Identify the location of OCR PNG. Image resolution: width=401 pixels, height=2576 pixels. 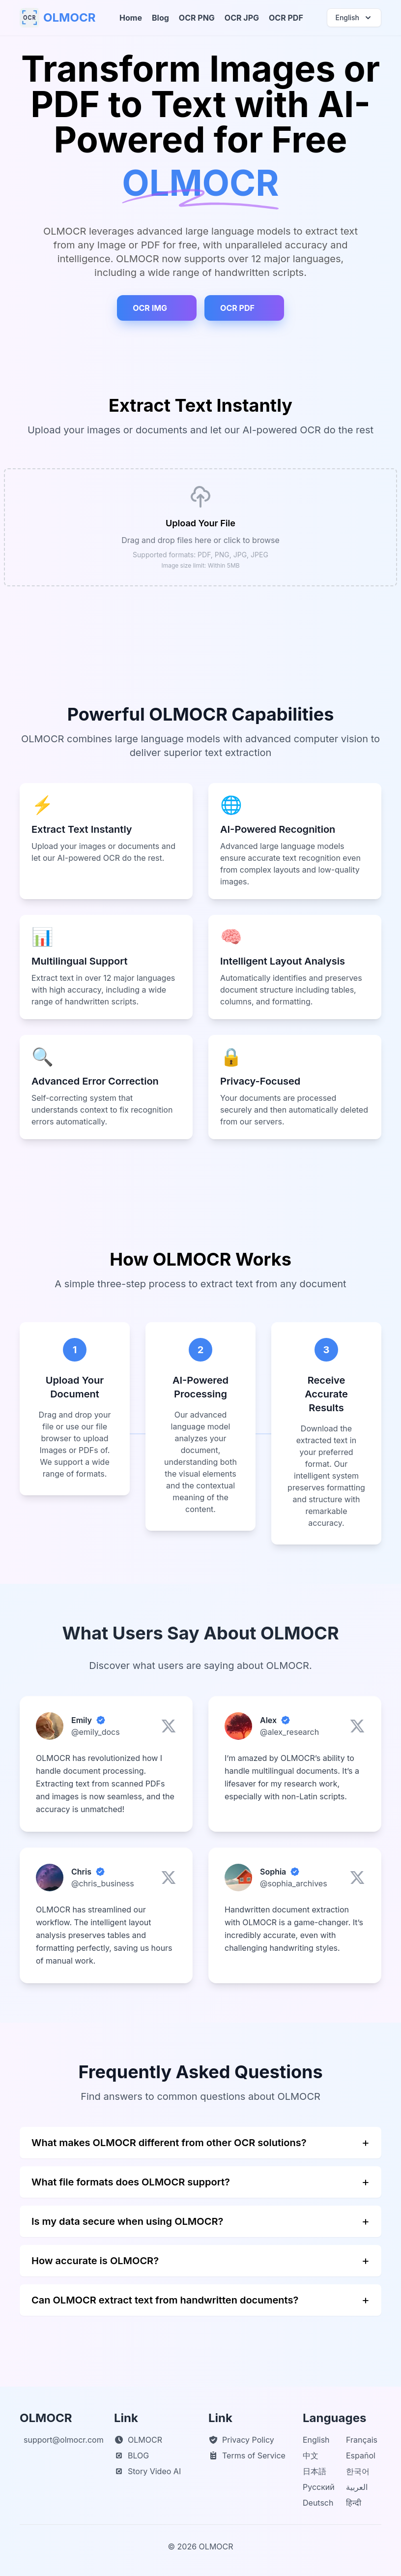
(197, 18).